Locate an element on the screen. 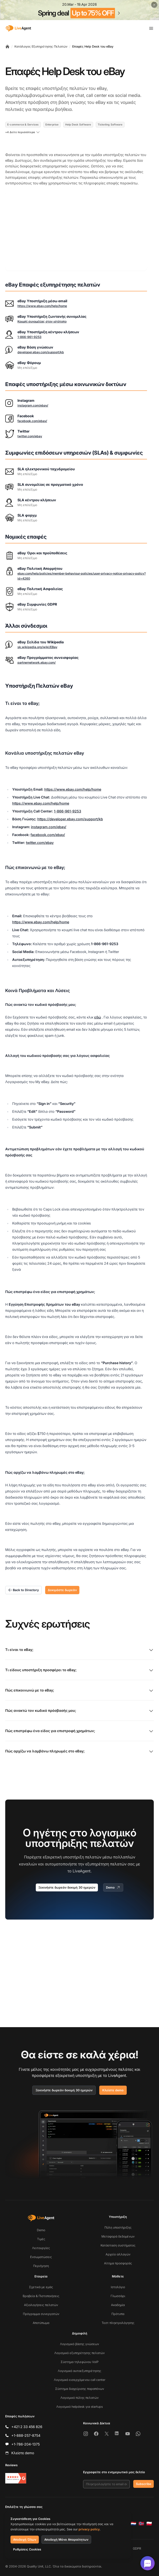 Image resolution: width=159 pixels, height=2576 pixels. 1-866-961-9253 is located at coordinates (29, 337).